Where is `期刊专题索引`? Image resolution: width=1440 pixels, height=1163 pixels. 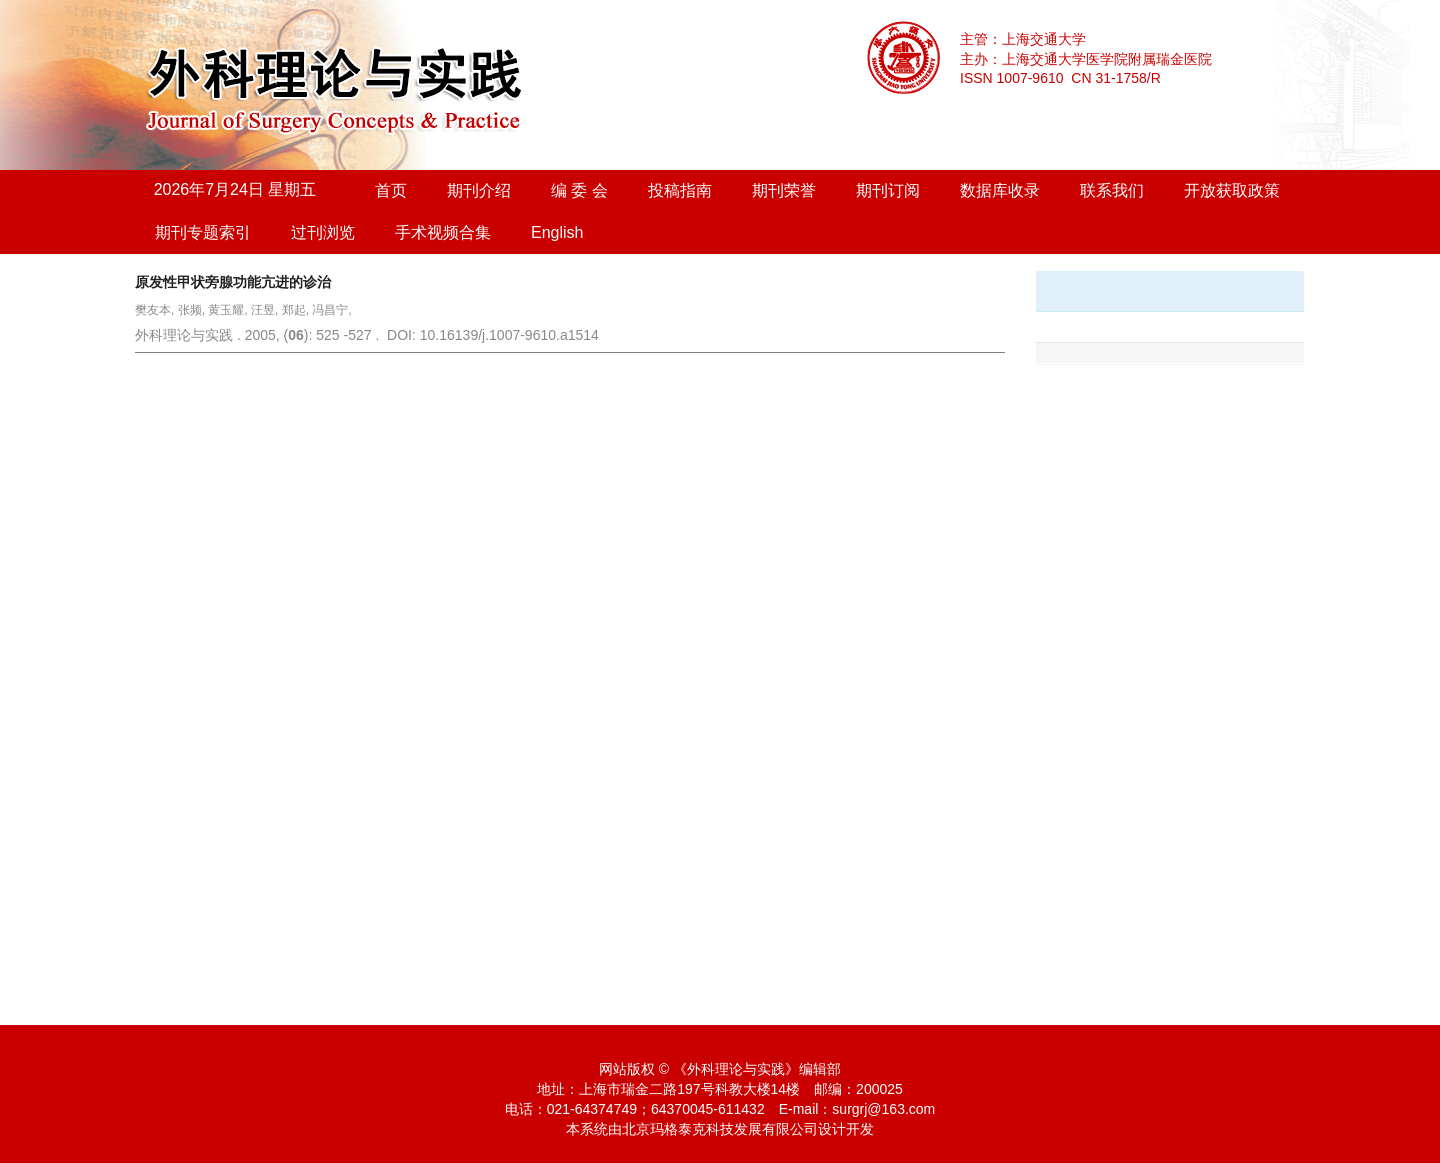
期刊专题索引 is located at coordinates (203, 232).